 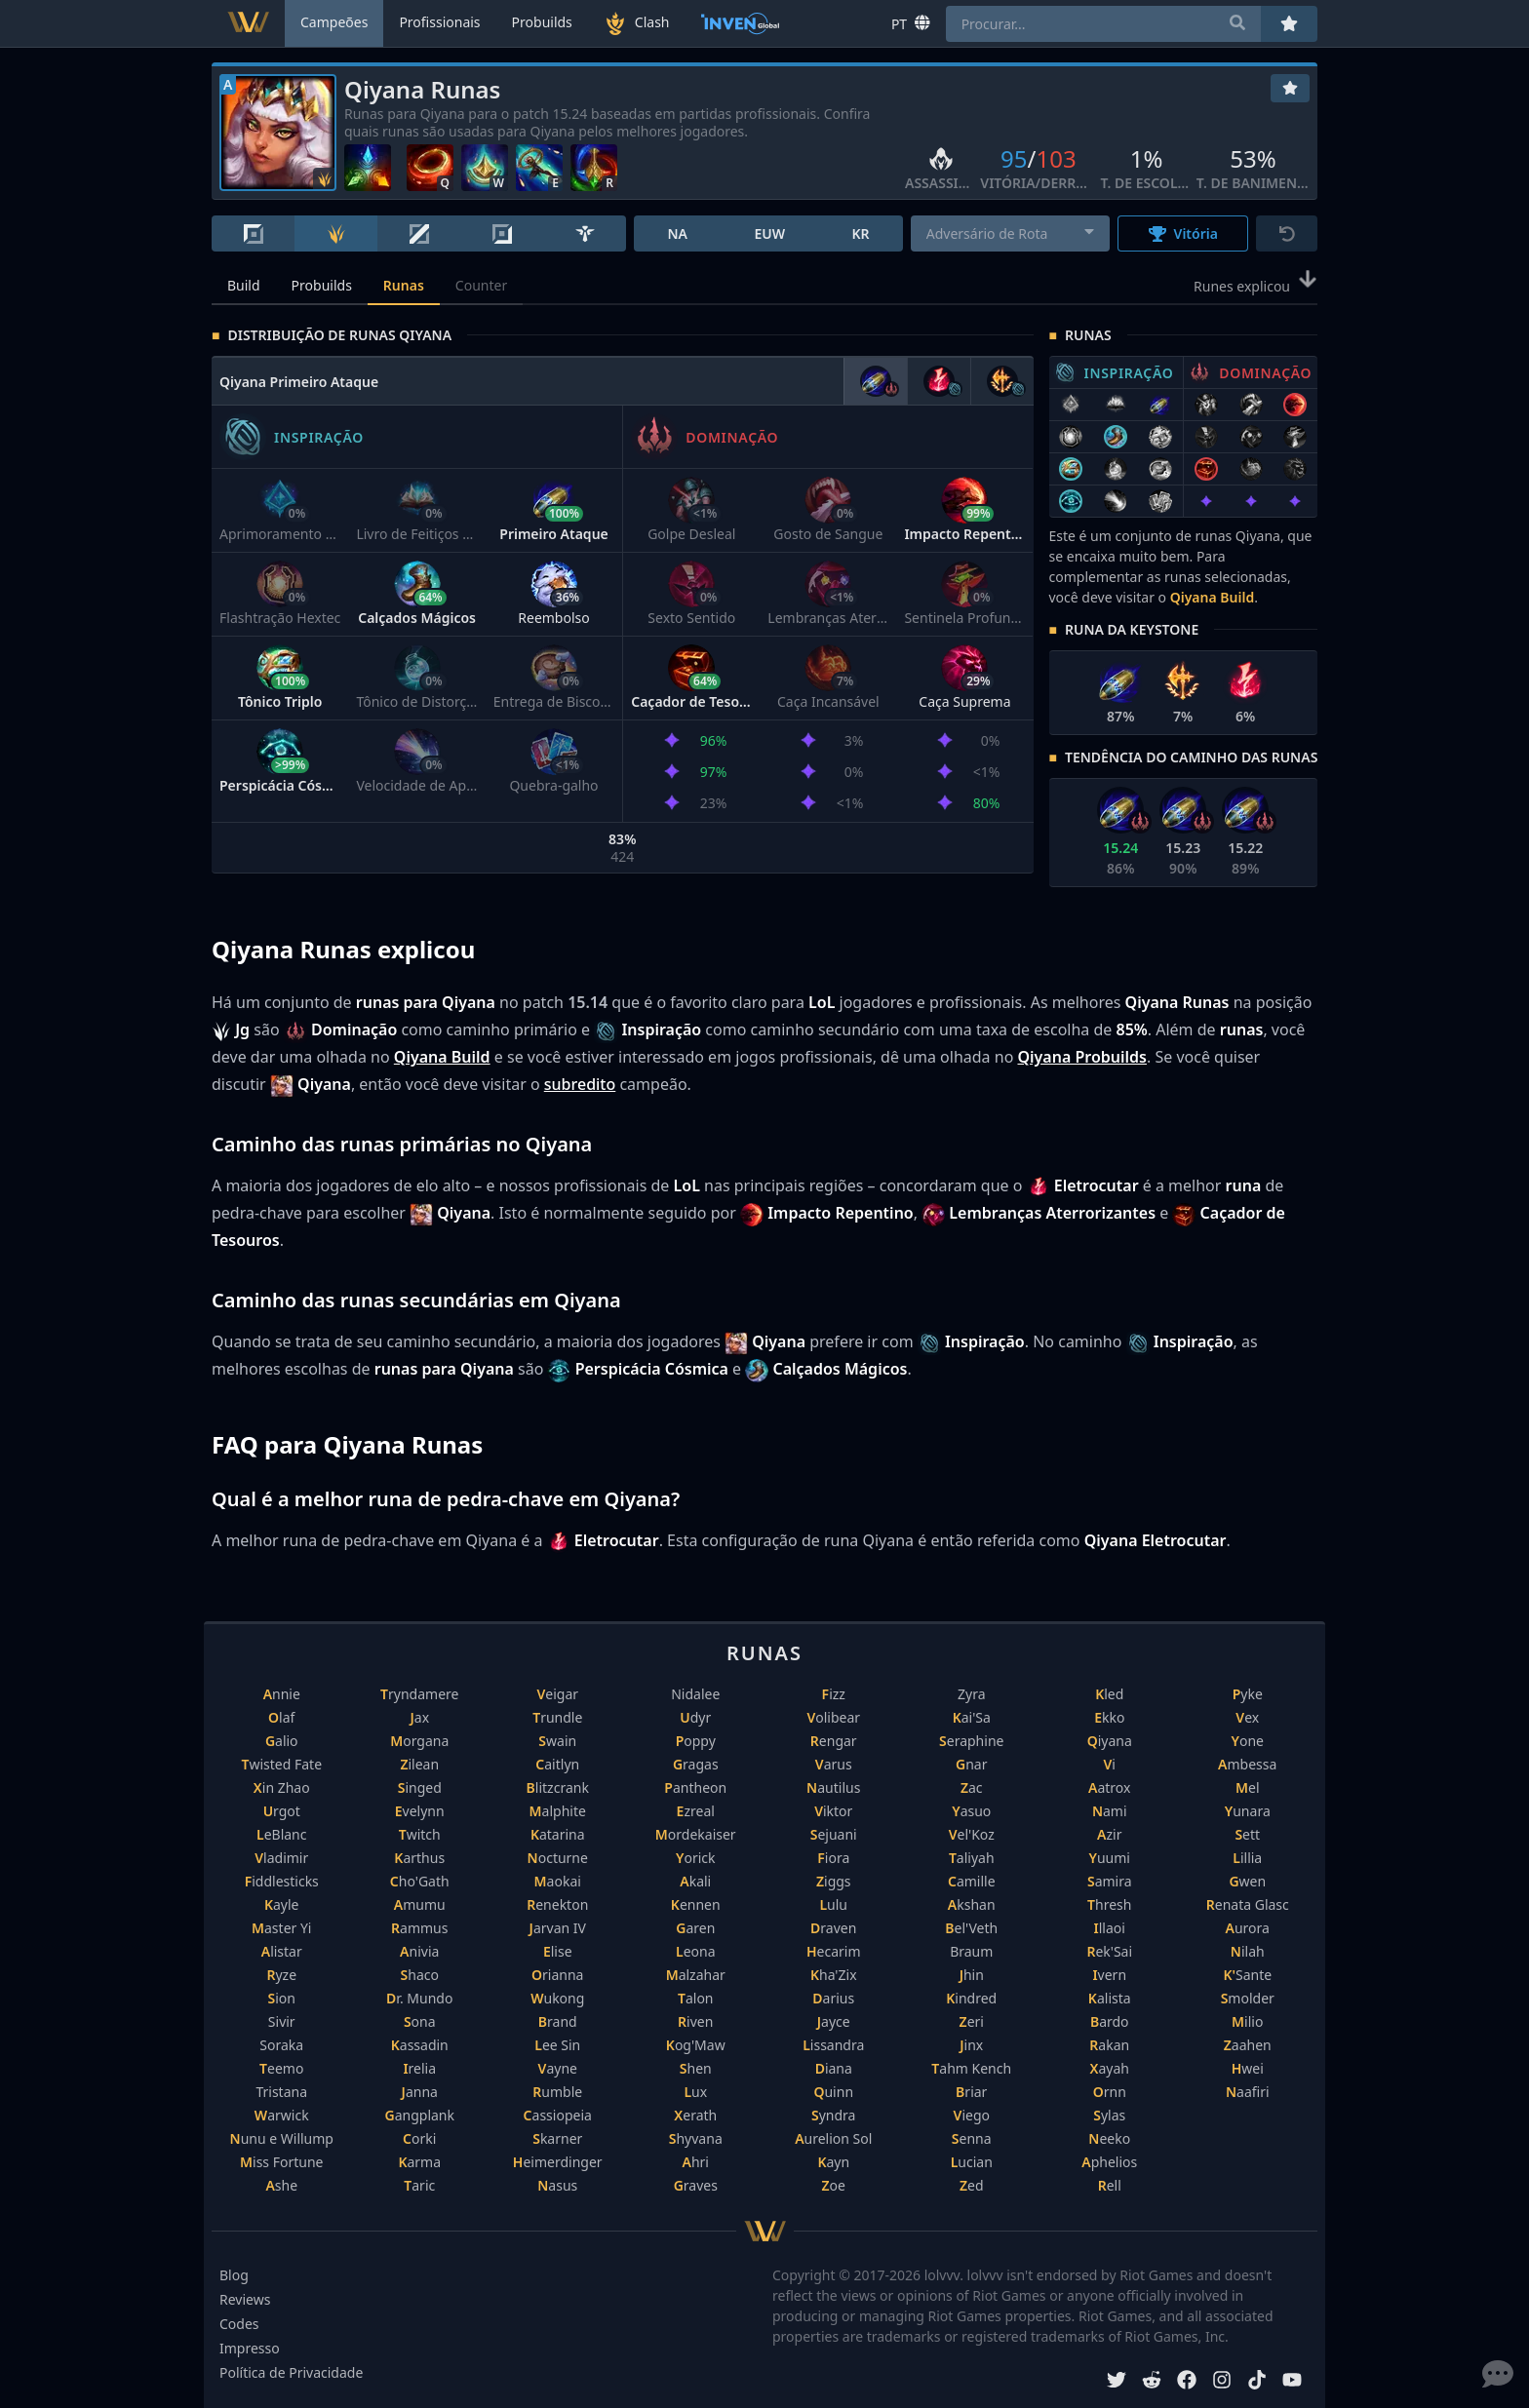 I want to click on Aatrox, so click(x=1109, y=1787).